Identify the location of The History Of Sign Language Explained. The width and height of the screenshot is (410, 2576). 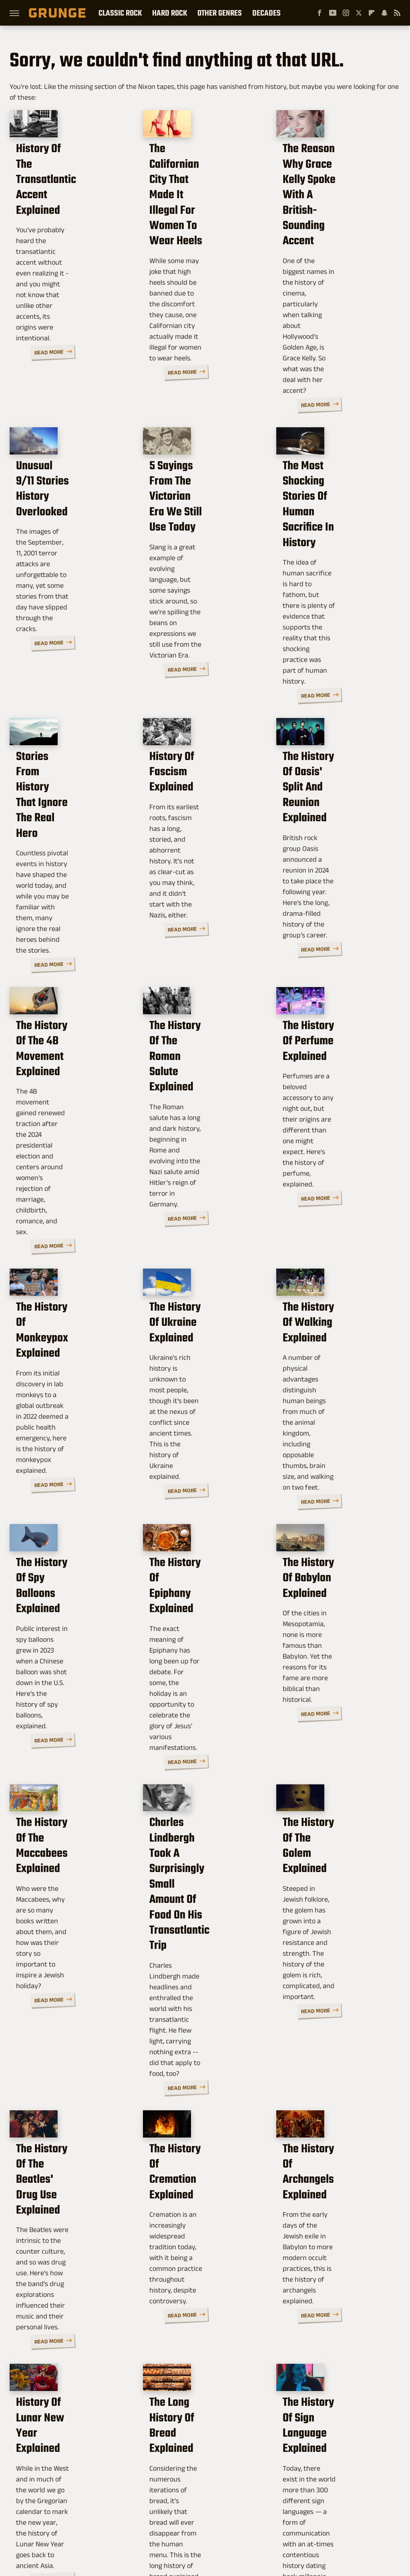
(333, 2066).